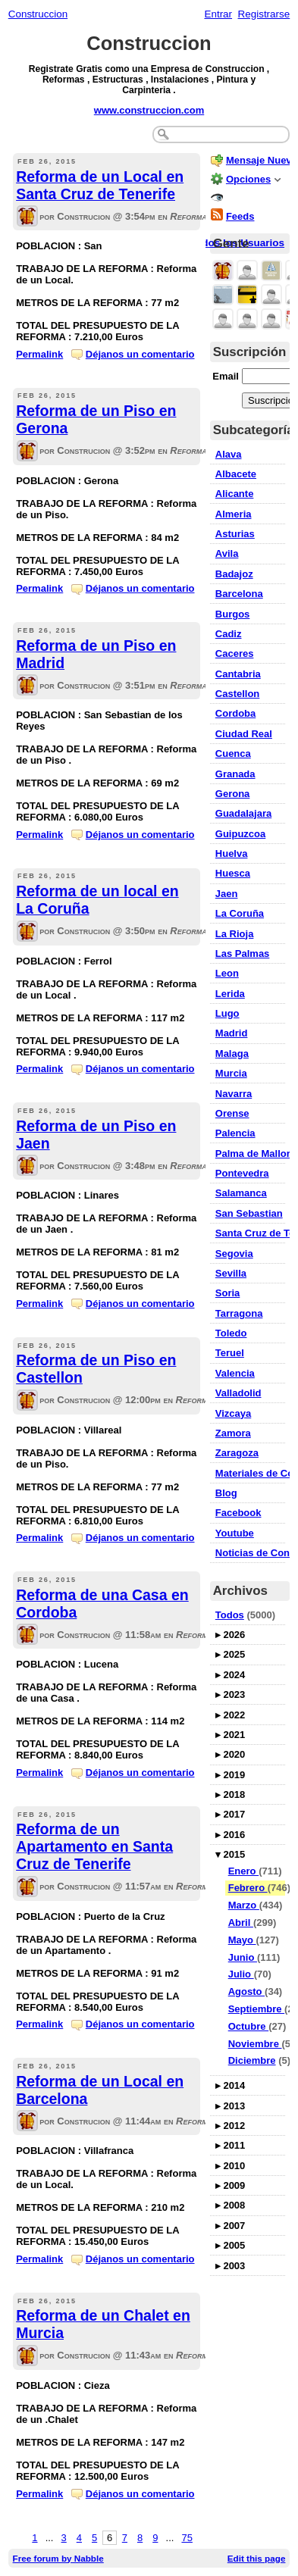 This screenshot has height=2576, width=298. What do you see at coordinates (227, 1013) in the screenshot?
I see `Lugo` at bounding box center [227, 1013].